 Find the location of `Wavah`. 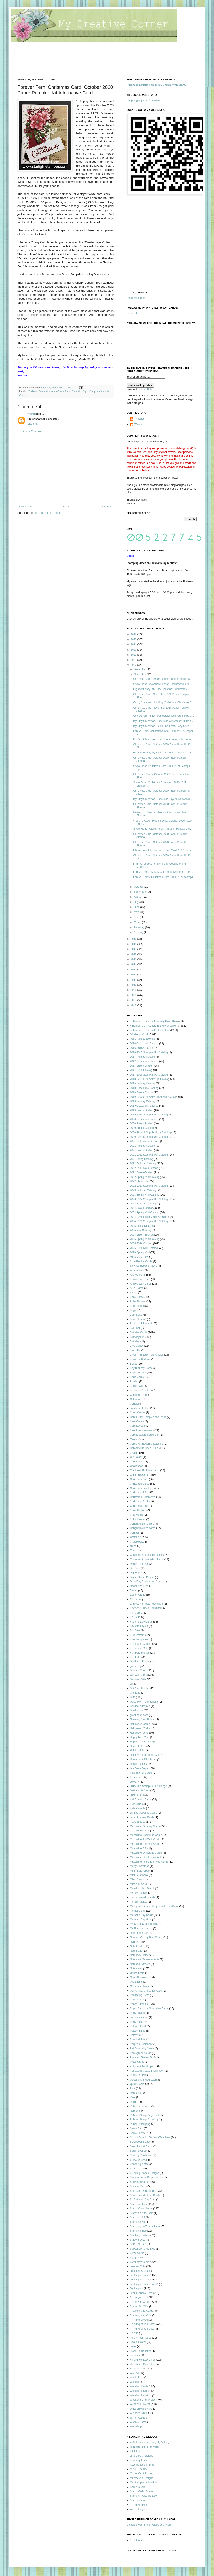

Wavah is located at coordinates (31, 413).